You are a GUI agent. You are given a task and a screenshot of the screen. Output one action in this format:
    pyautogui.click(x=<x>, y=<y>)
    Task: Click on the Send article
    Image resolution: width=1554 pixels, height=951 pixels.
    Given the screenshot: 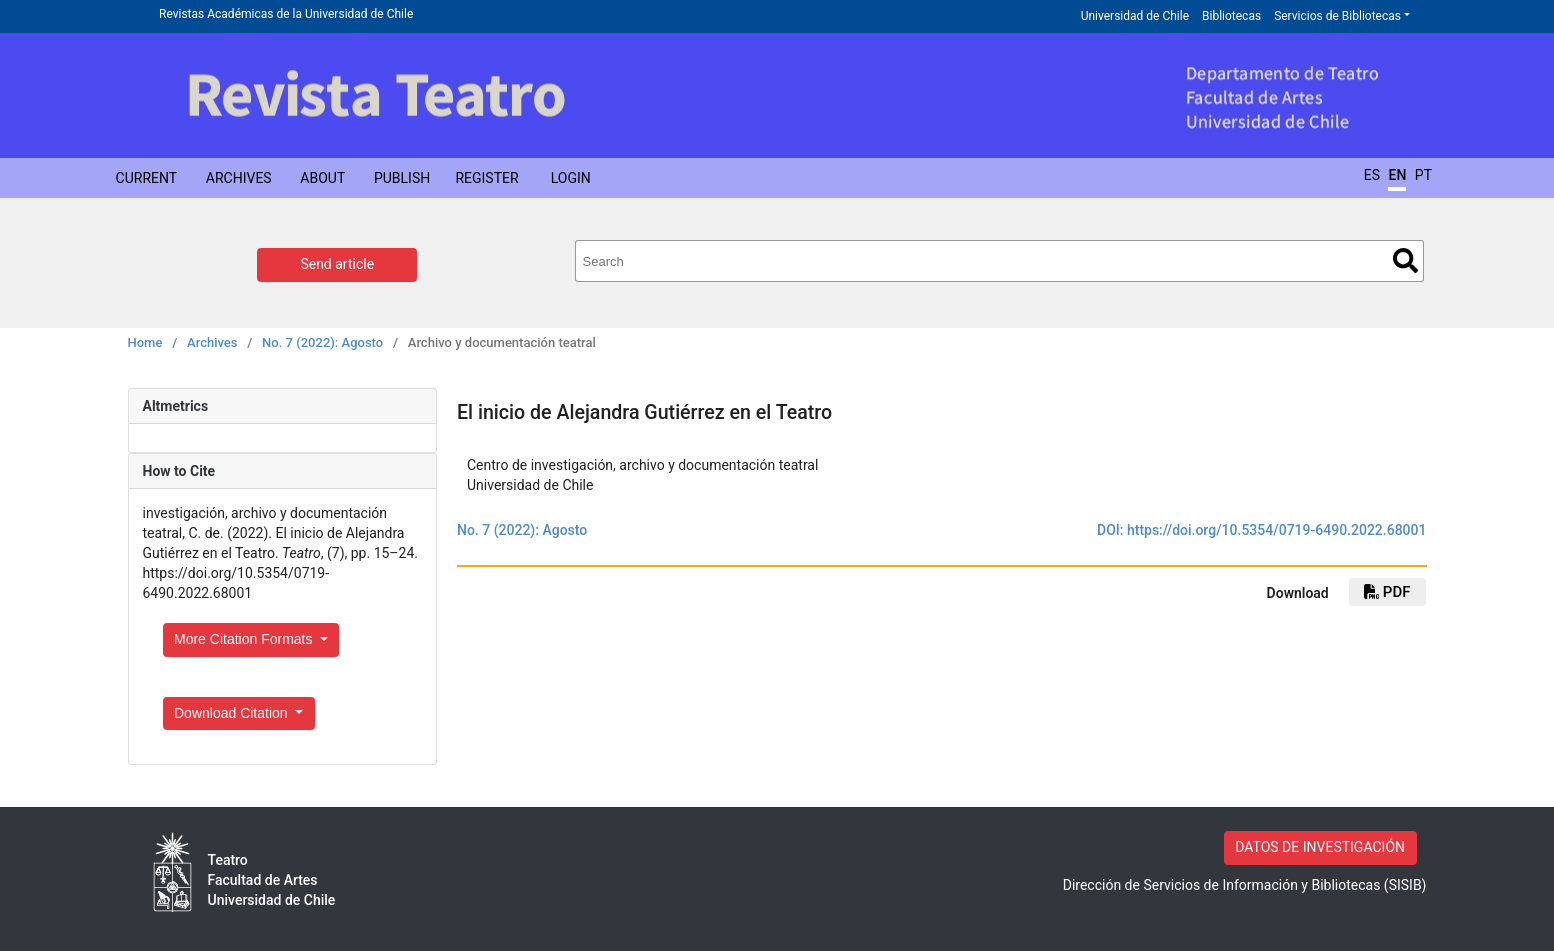 What is the action you would take?
    pyautogui.click(x=337, y=264)
    